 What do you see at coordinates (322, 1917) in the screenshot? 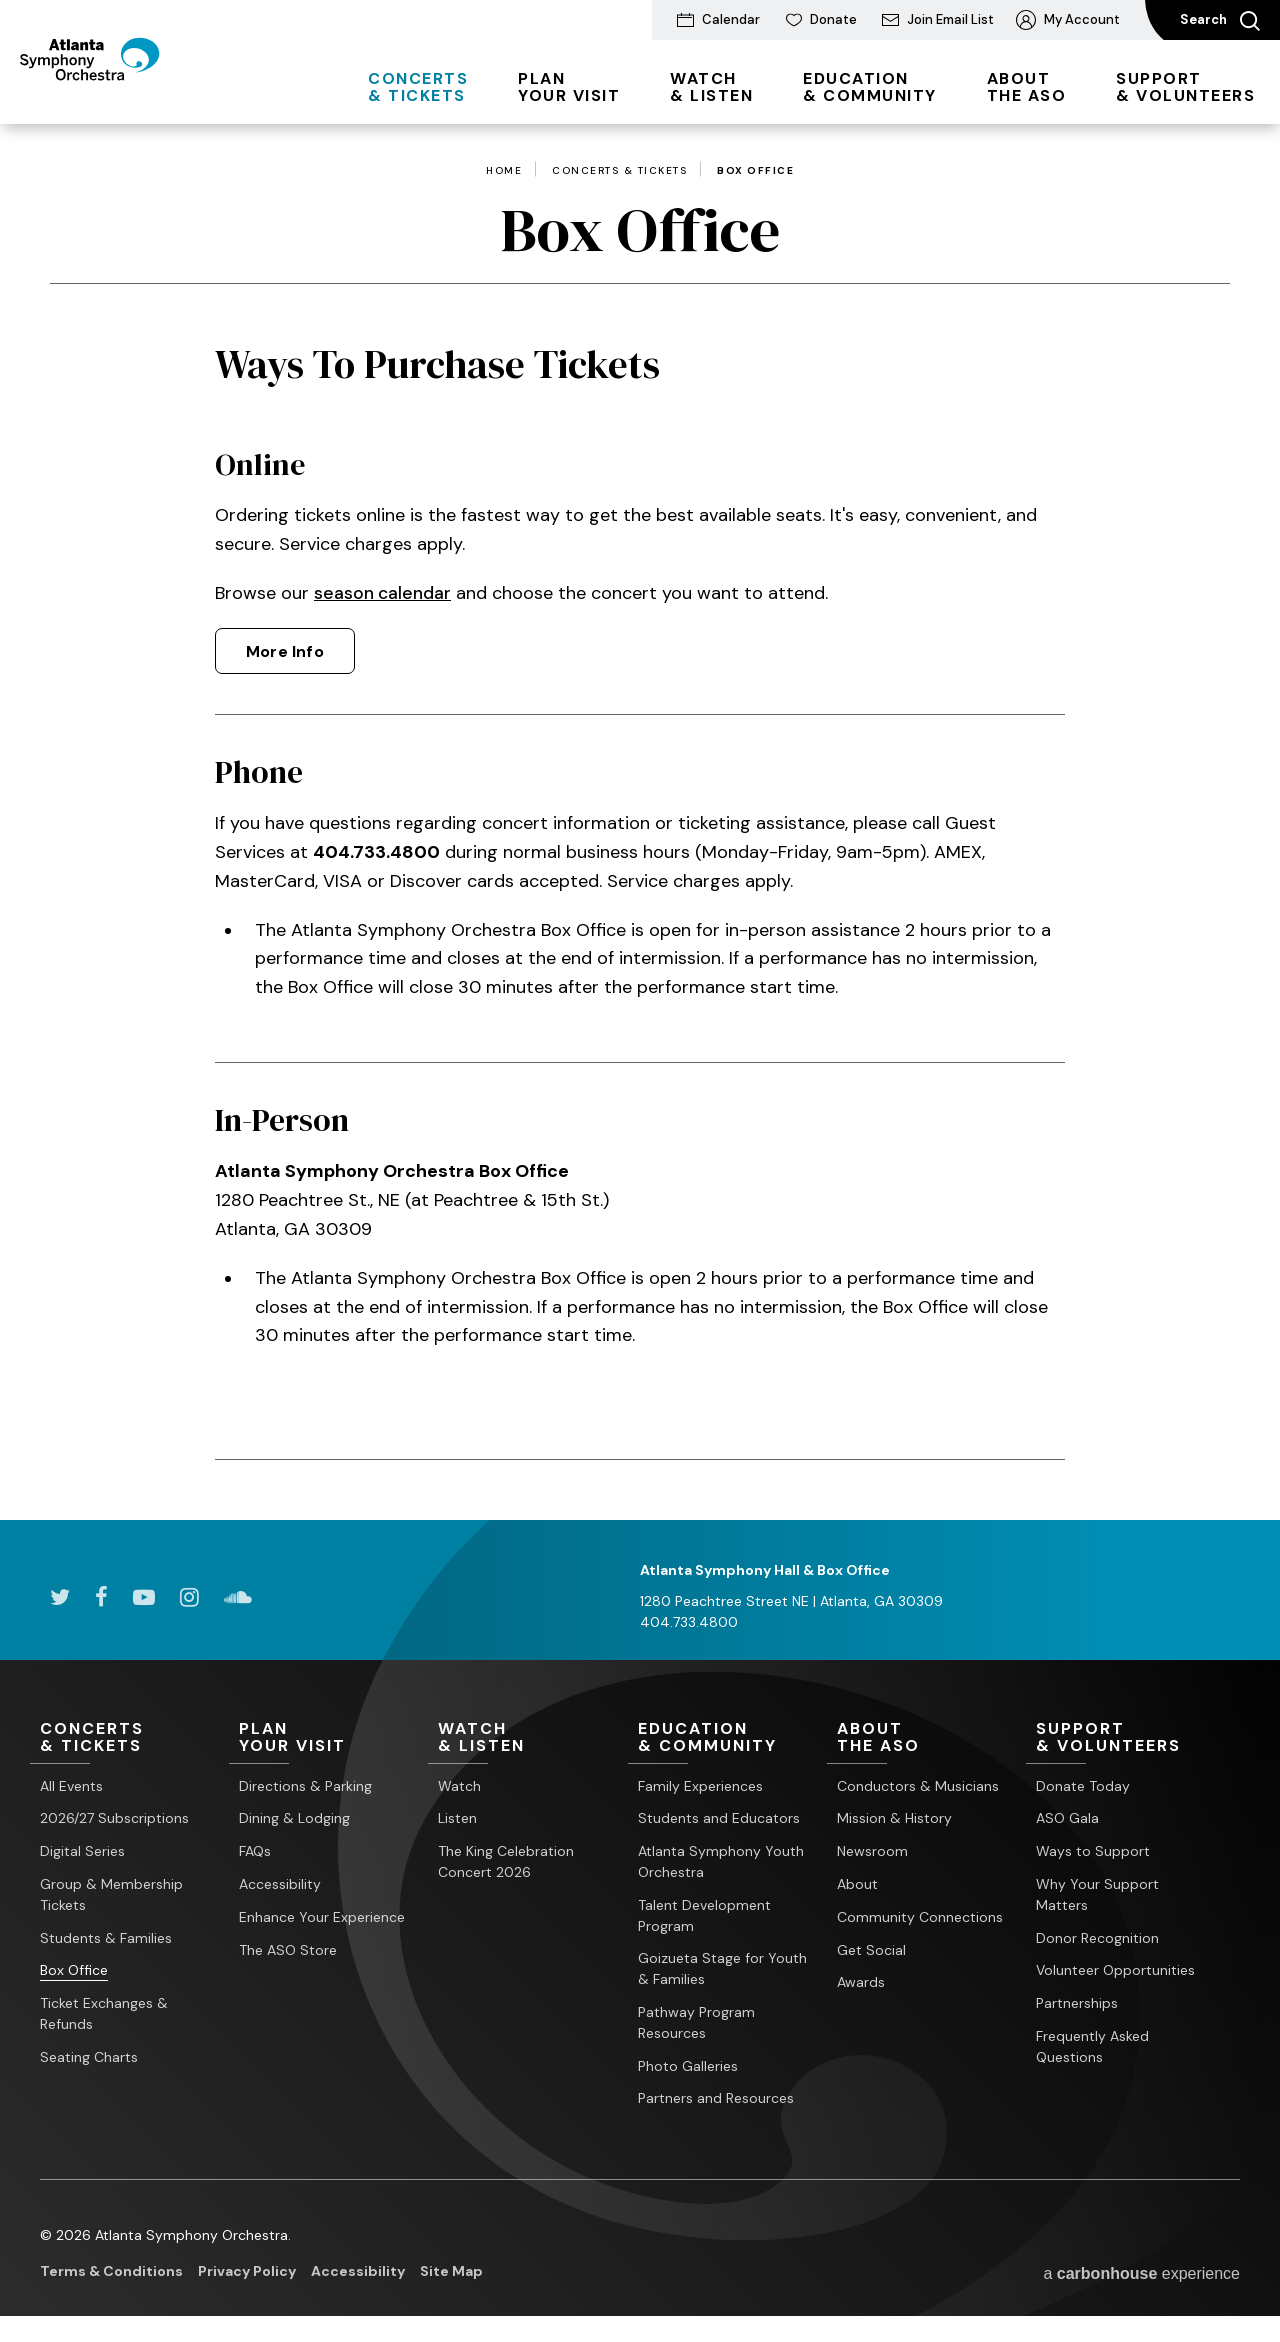
I see `Enhance Your Experience` at bounding box center [322, 1917].